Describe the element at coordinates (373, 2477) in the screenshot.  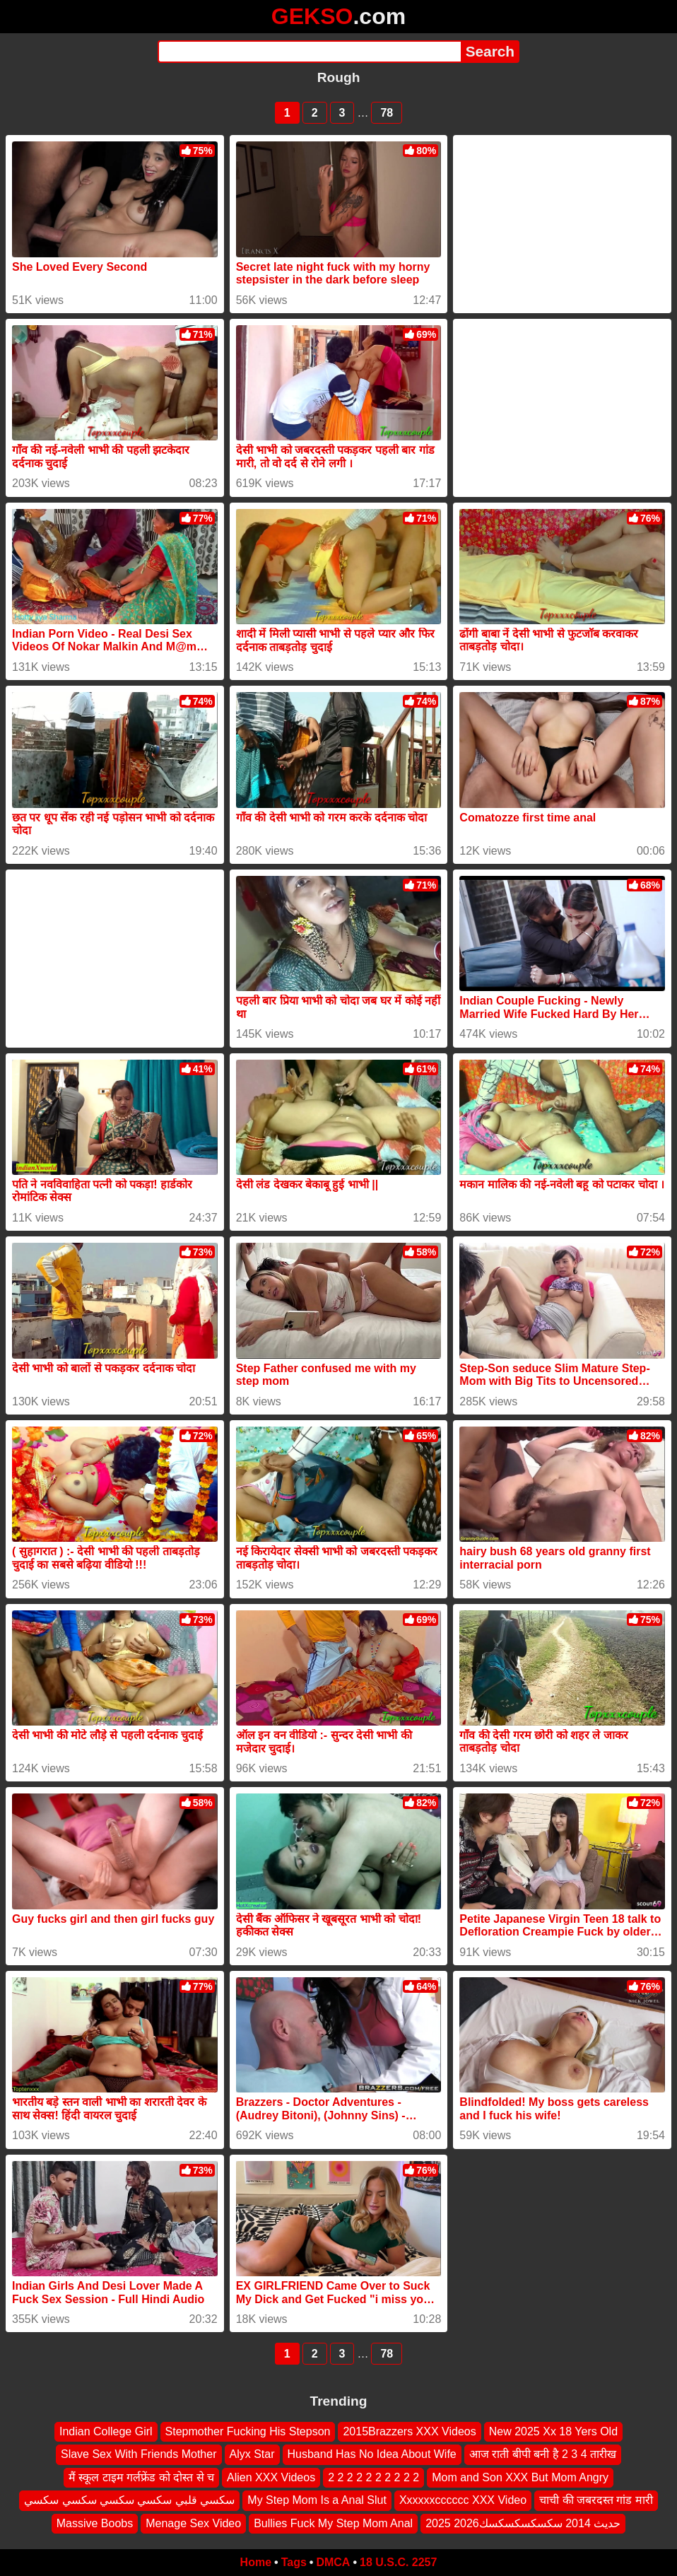
I see `2 2 2 2 2 2 2 2 2 2` at that location.